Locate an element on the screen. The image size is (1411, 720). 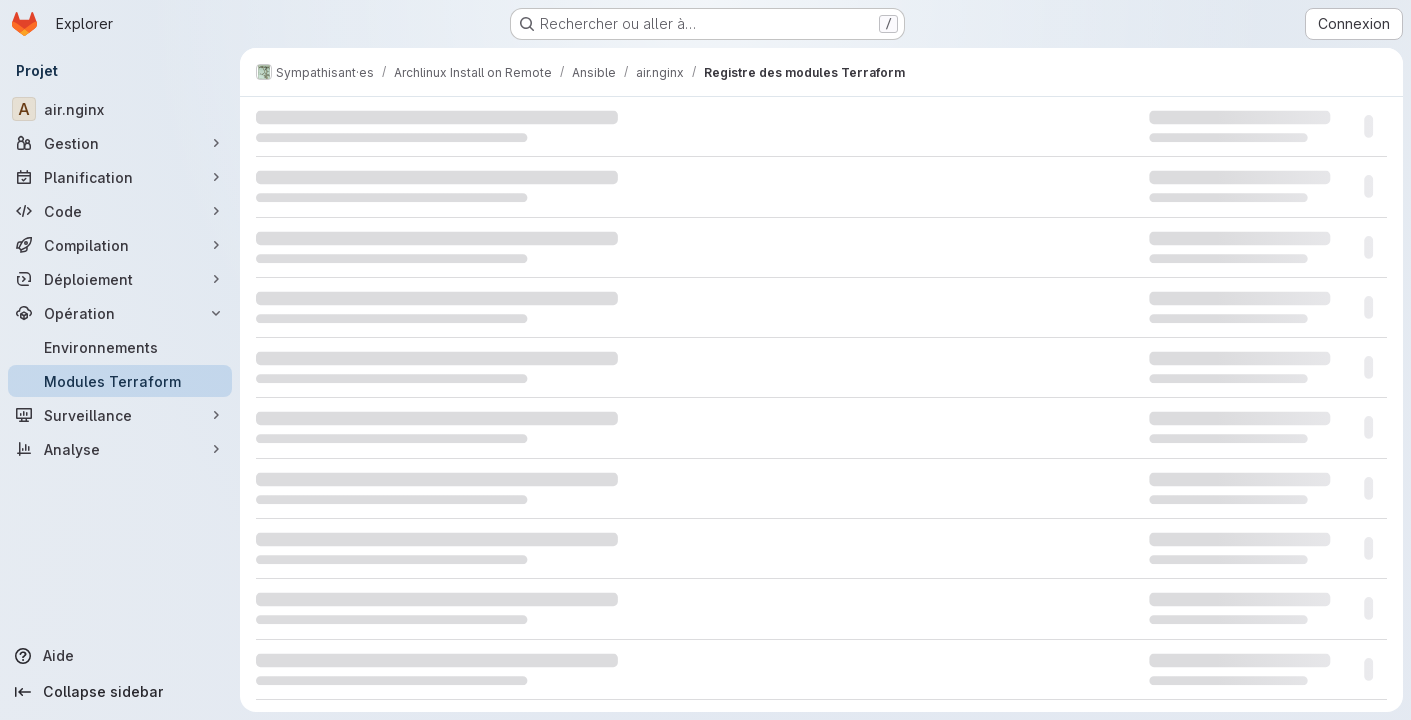
[Aide] is located at coordinates (120, 656).